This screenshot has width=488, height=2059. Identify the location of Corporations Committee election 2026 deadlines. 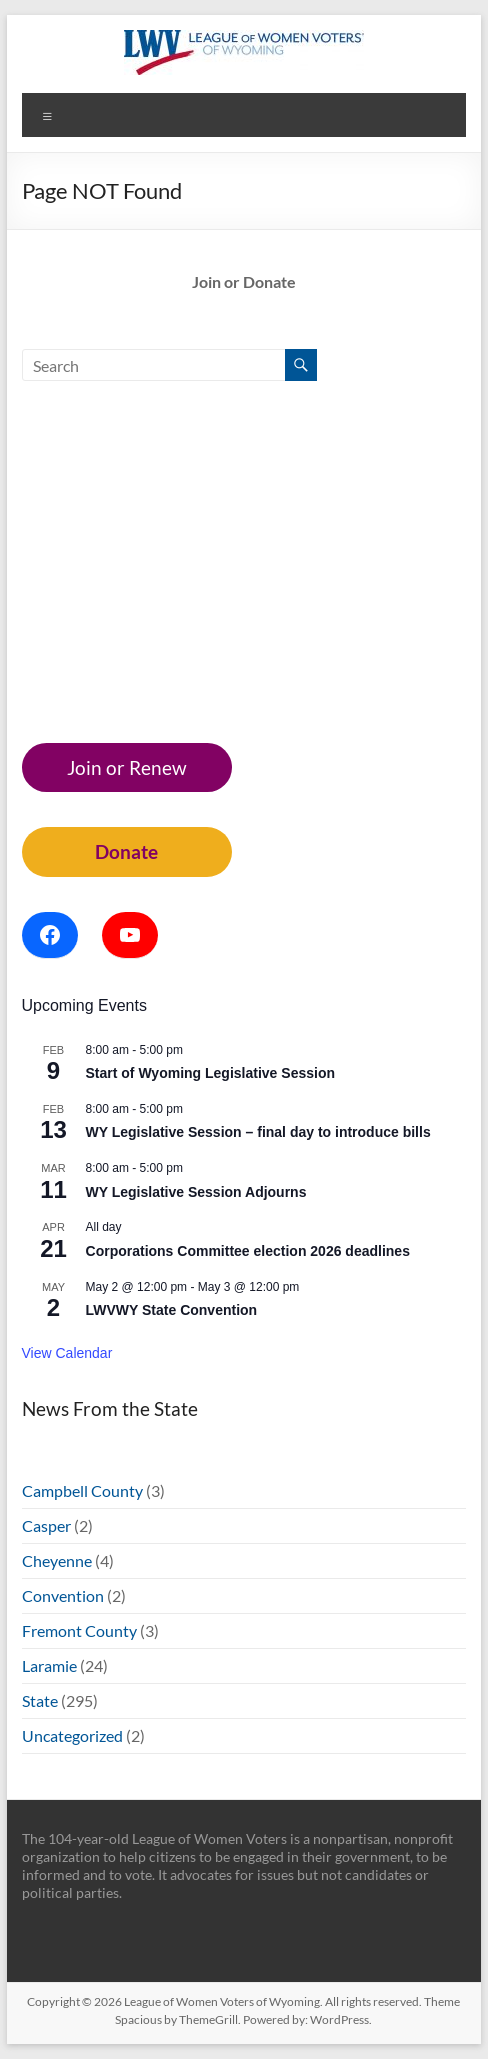
(248, 1251).